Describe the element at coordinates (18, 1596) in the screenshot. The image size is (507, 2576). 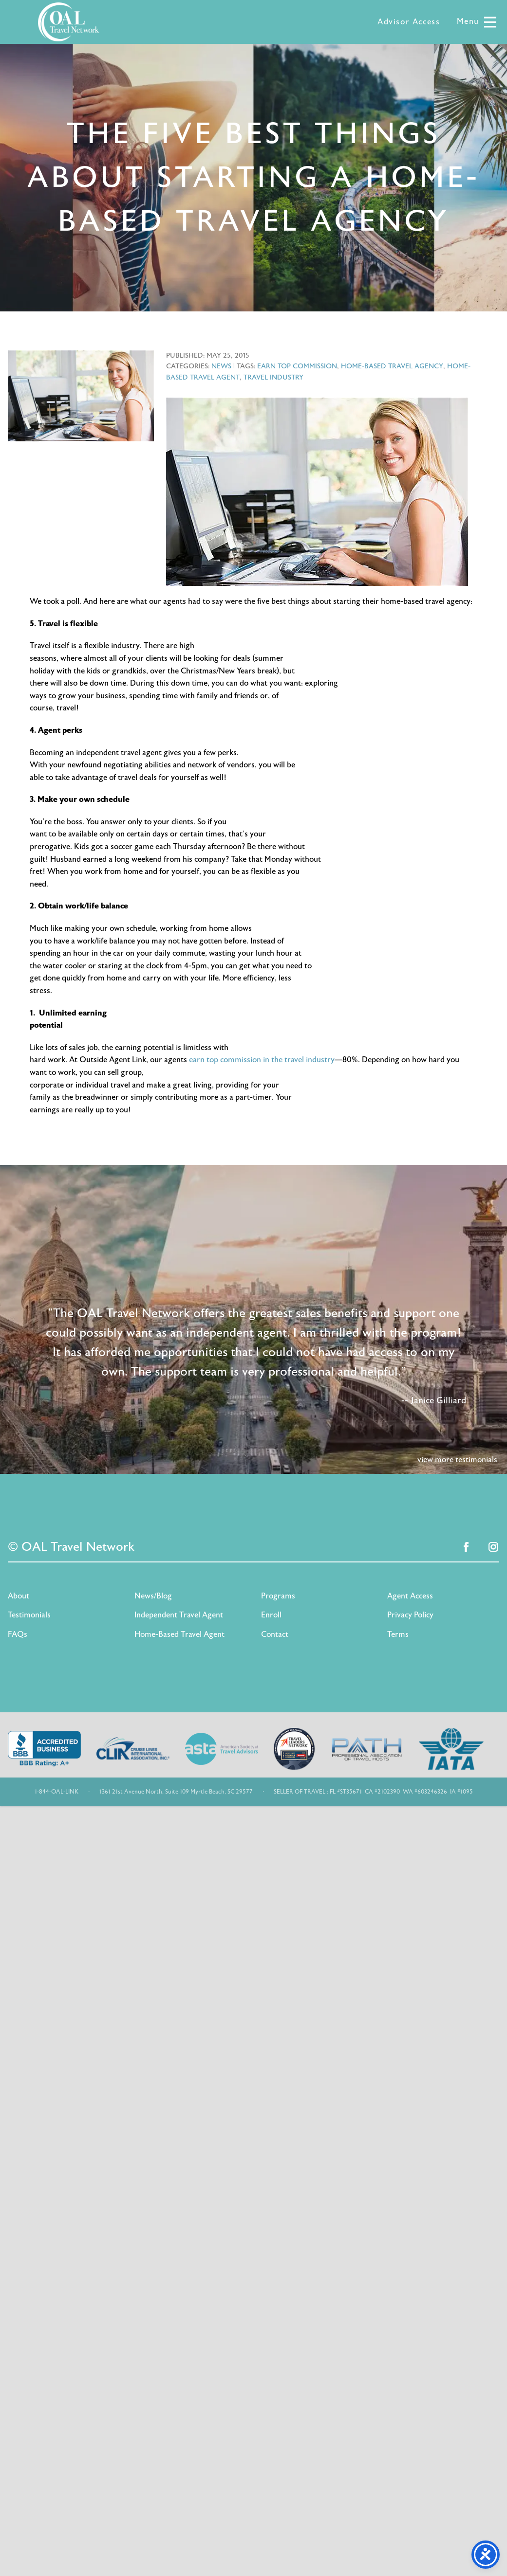
I see `About` at that location.